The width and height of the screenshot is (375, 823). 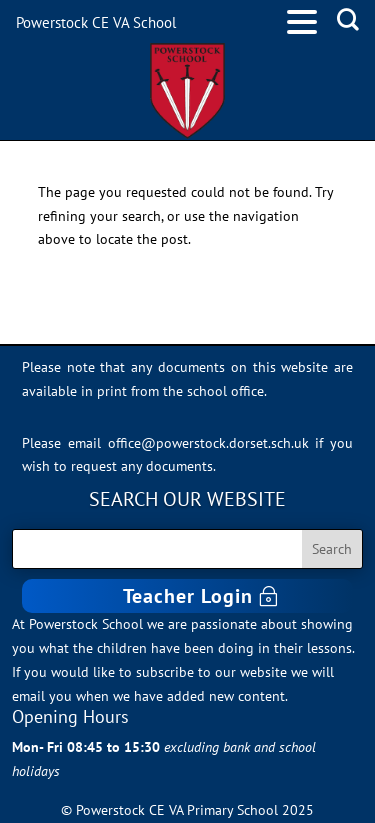 What do you see at coordinates (208, 443) in the screenshot?
I see `office@powerstock.dorset.sch.uk` at bounding box center [208, 443].